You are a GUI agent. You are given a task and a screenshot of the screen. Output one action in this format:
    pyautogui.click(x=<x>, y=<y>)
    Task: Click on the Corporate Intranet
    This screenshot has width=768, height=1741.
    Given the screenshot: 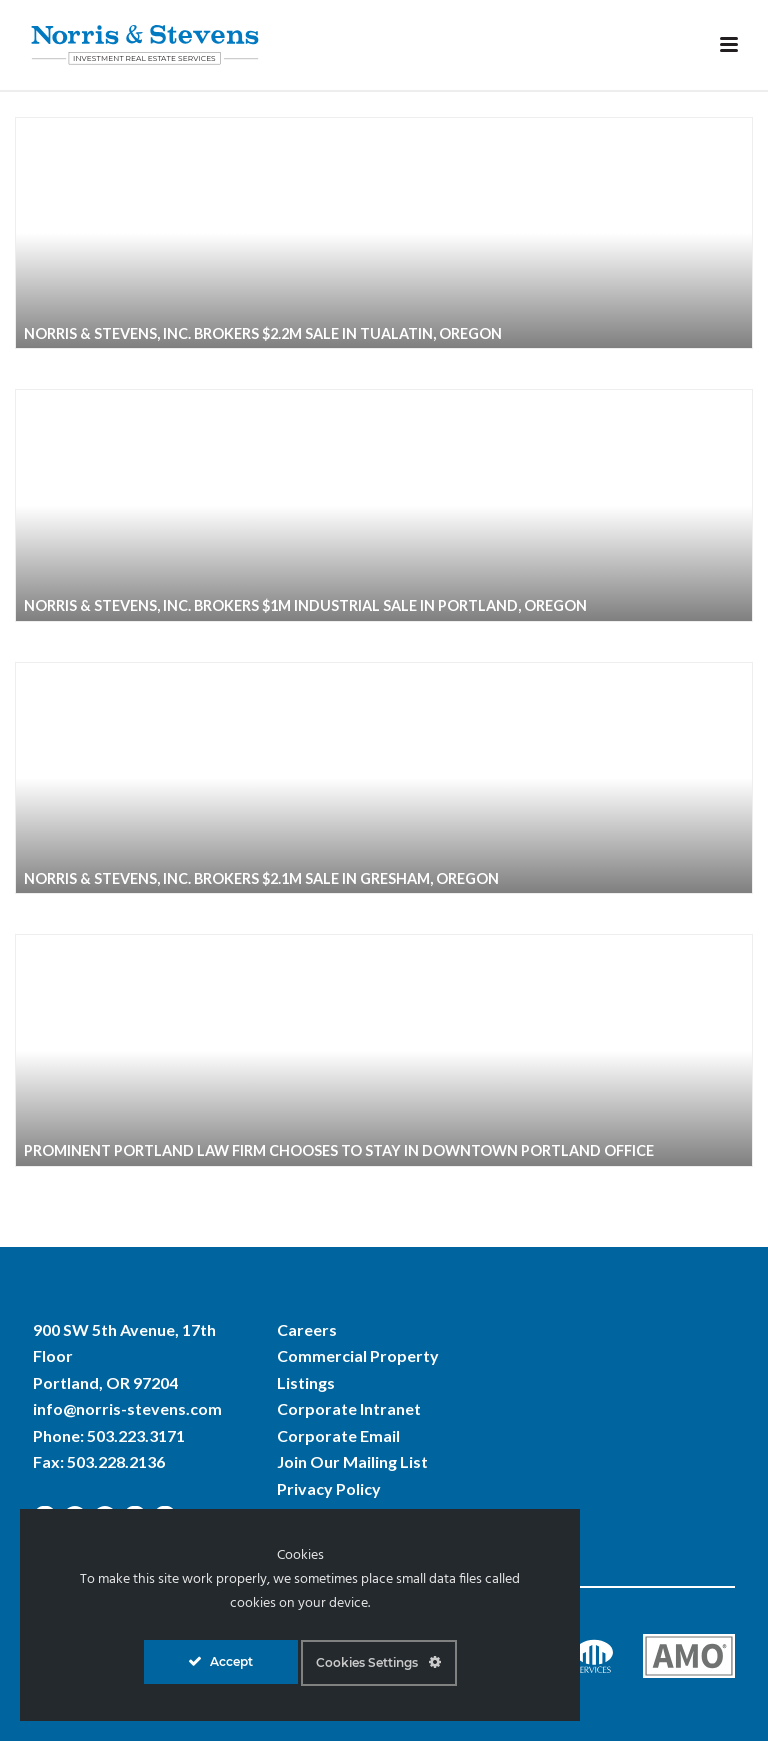 What is the action you would take?
    pyautogui.click(x=349, y=1408)
    